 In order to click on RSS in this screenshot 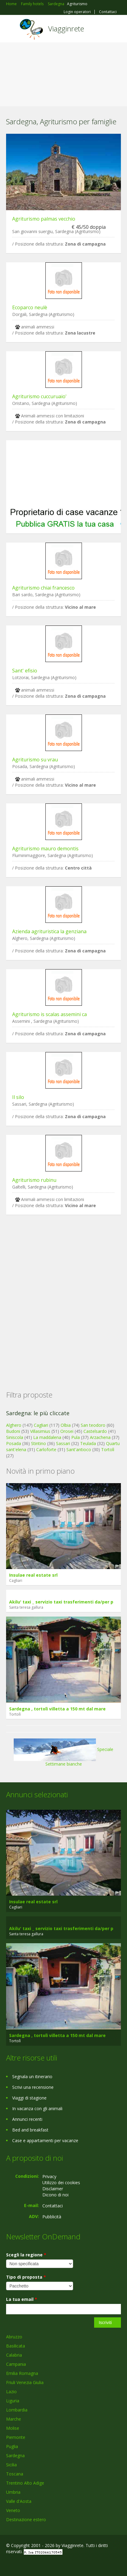, I will do `click(50, 2564)`.